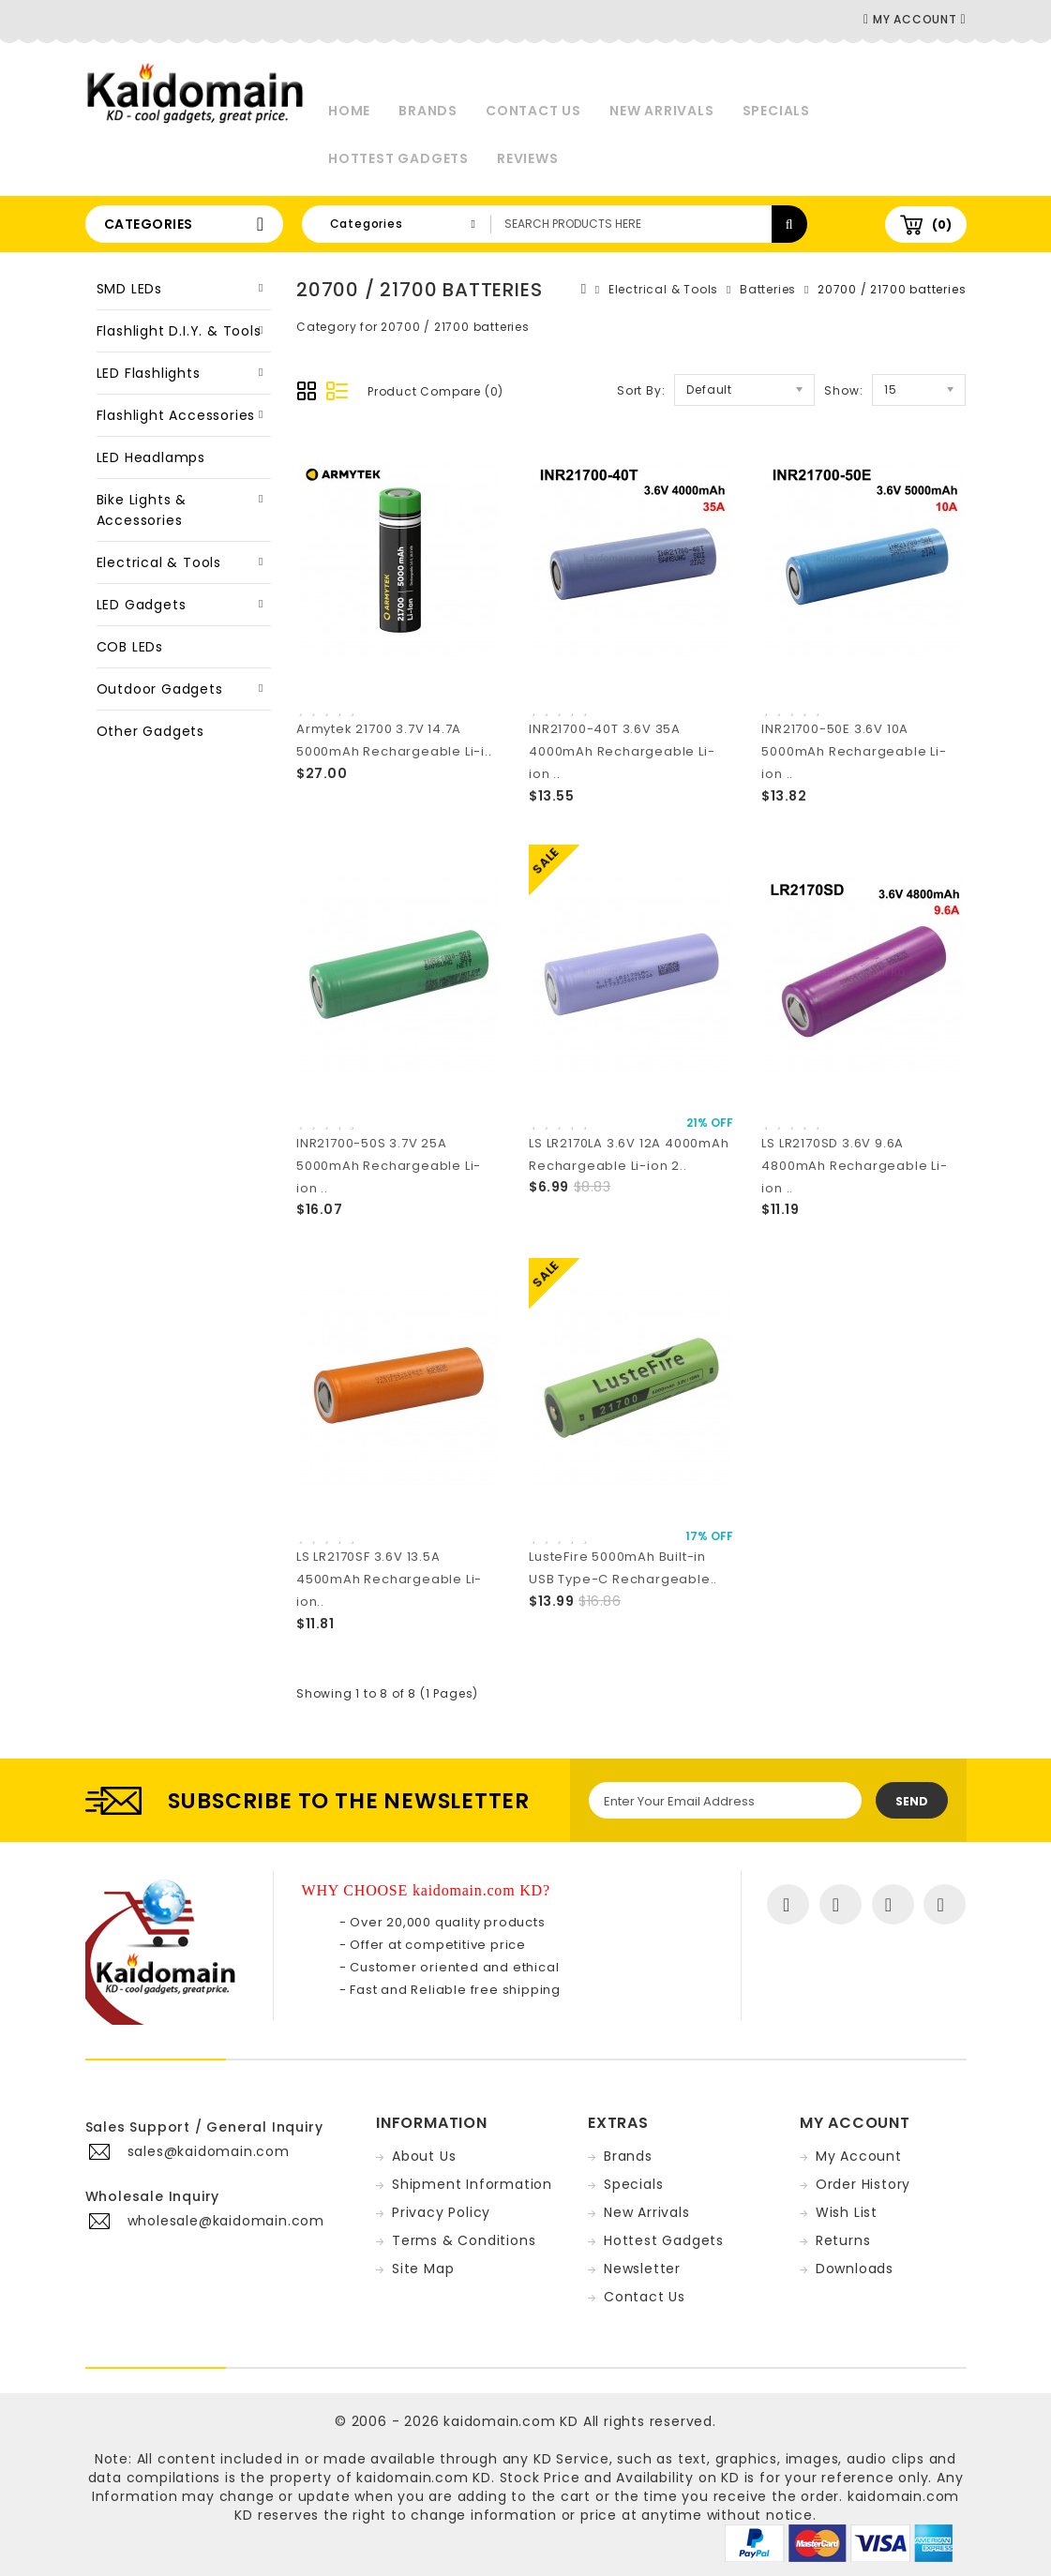  Describe the element at coordinates (130, 646) in the screenshot. I see `COB LEDs` at that location.